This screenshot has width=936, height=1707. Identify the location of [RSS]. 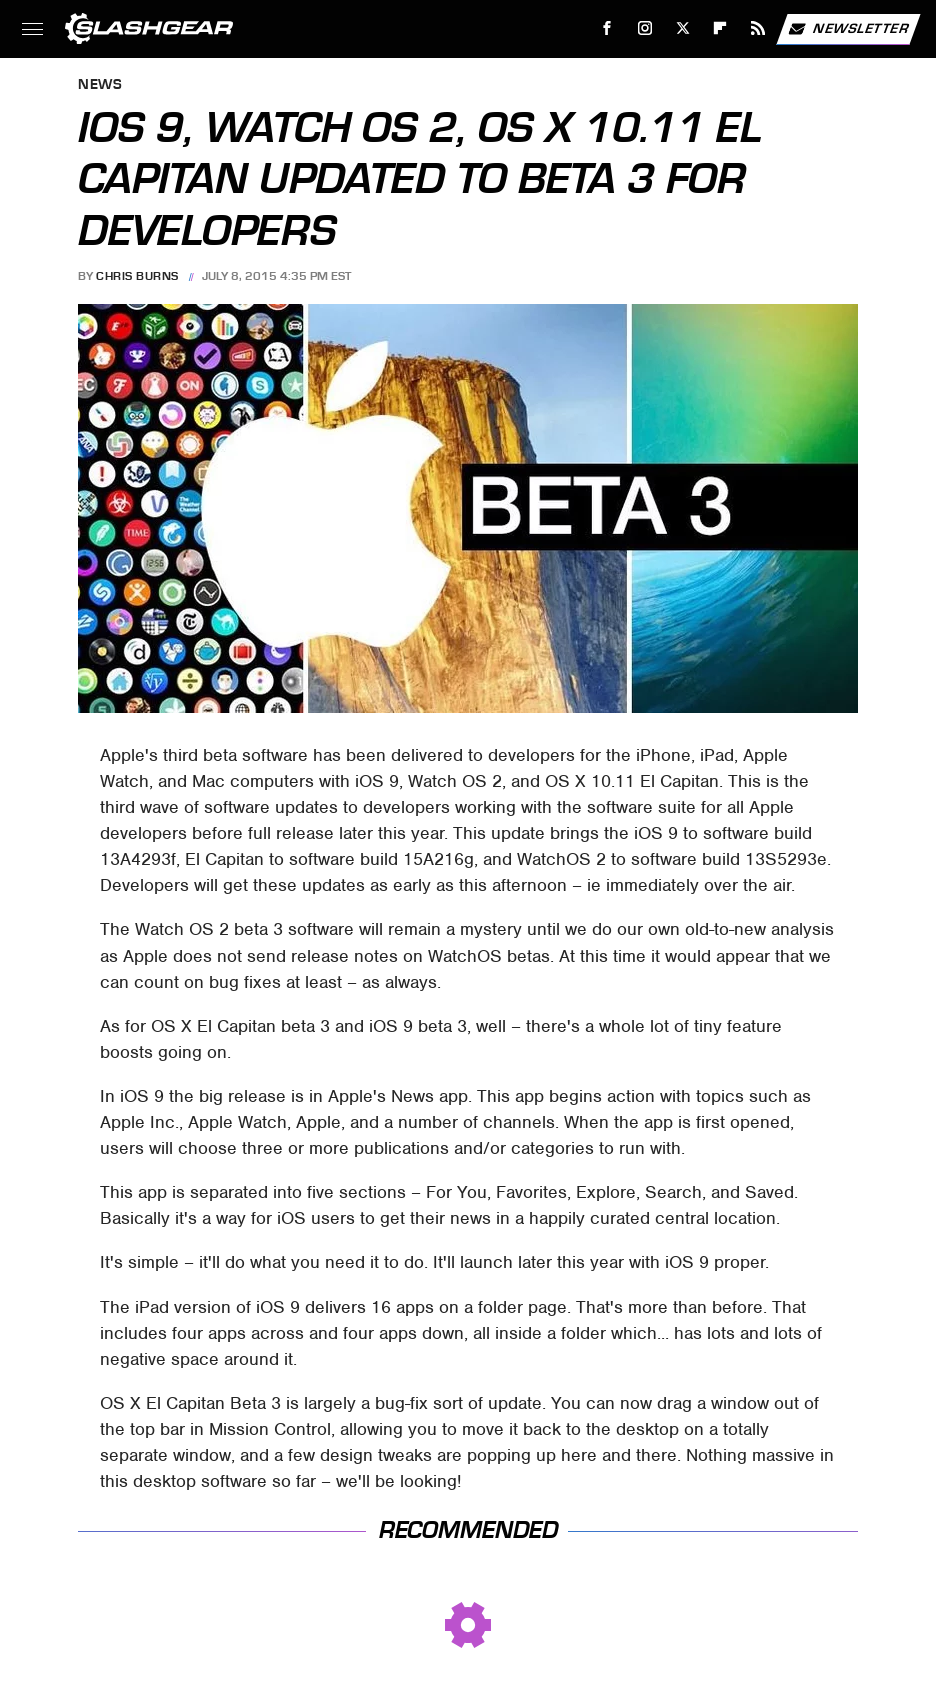
(758, 28).